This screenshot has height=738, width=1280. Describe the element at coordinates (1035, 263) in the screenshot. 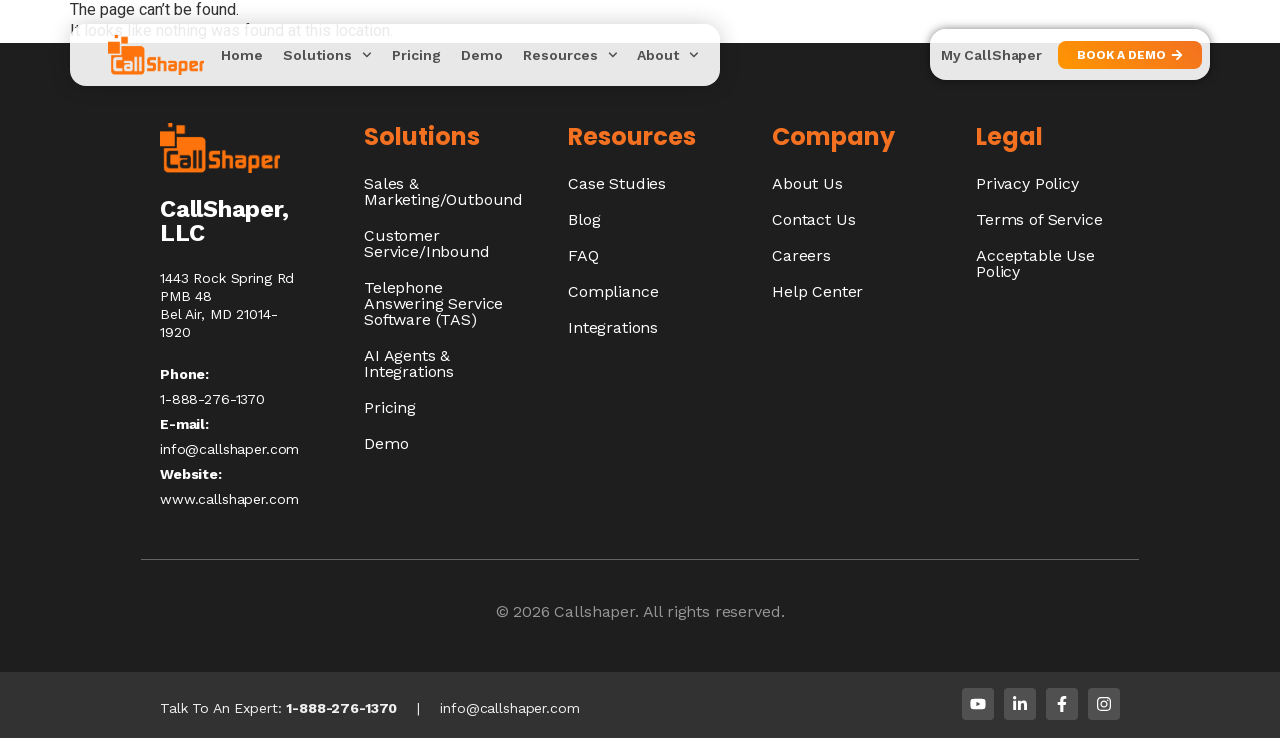

I see `Acceptable Use Policy` at that location.